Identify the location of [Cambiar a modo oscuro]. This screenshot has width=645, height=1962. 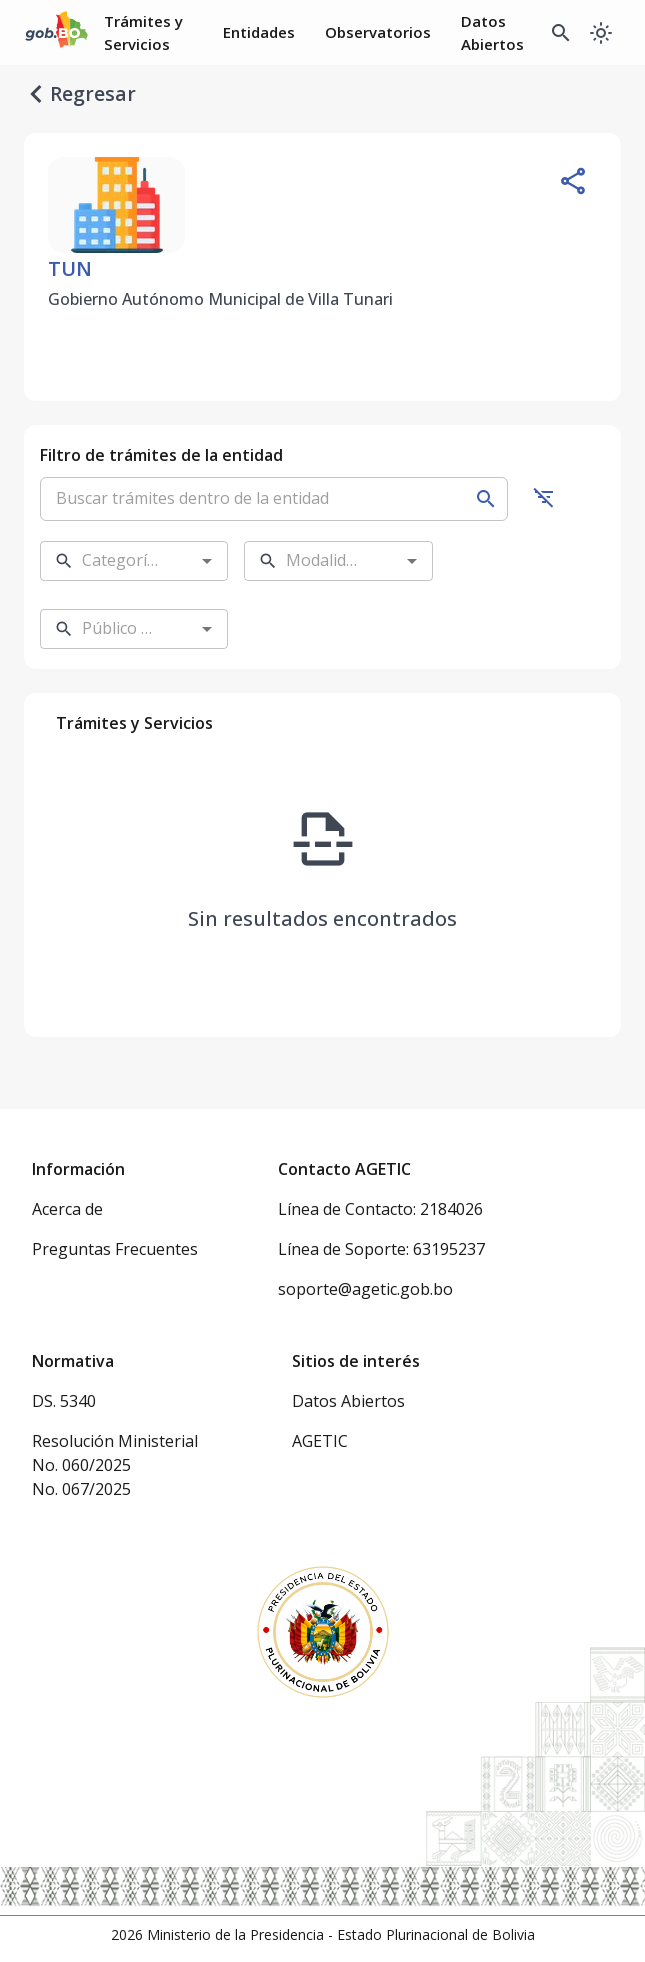
(601, 33).